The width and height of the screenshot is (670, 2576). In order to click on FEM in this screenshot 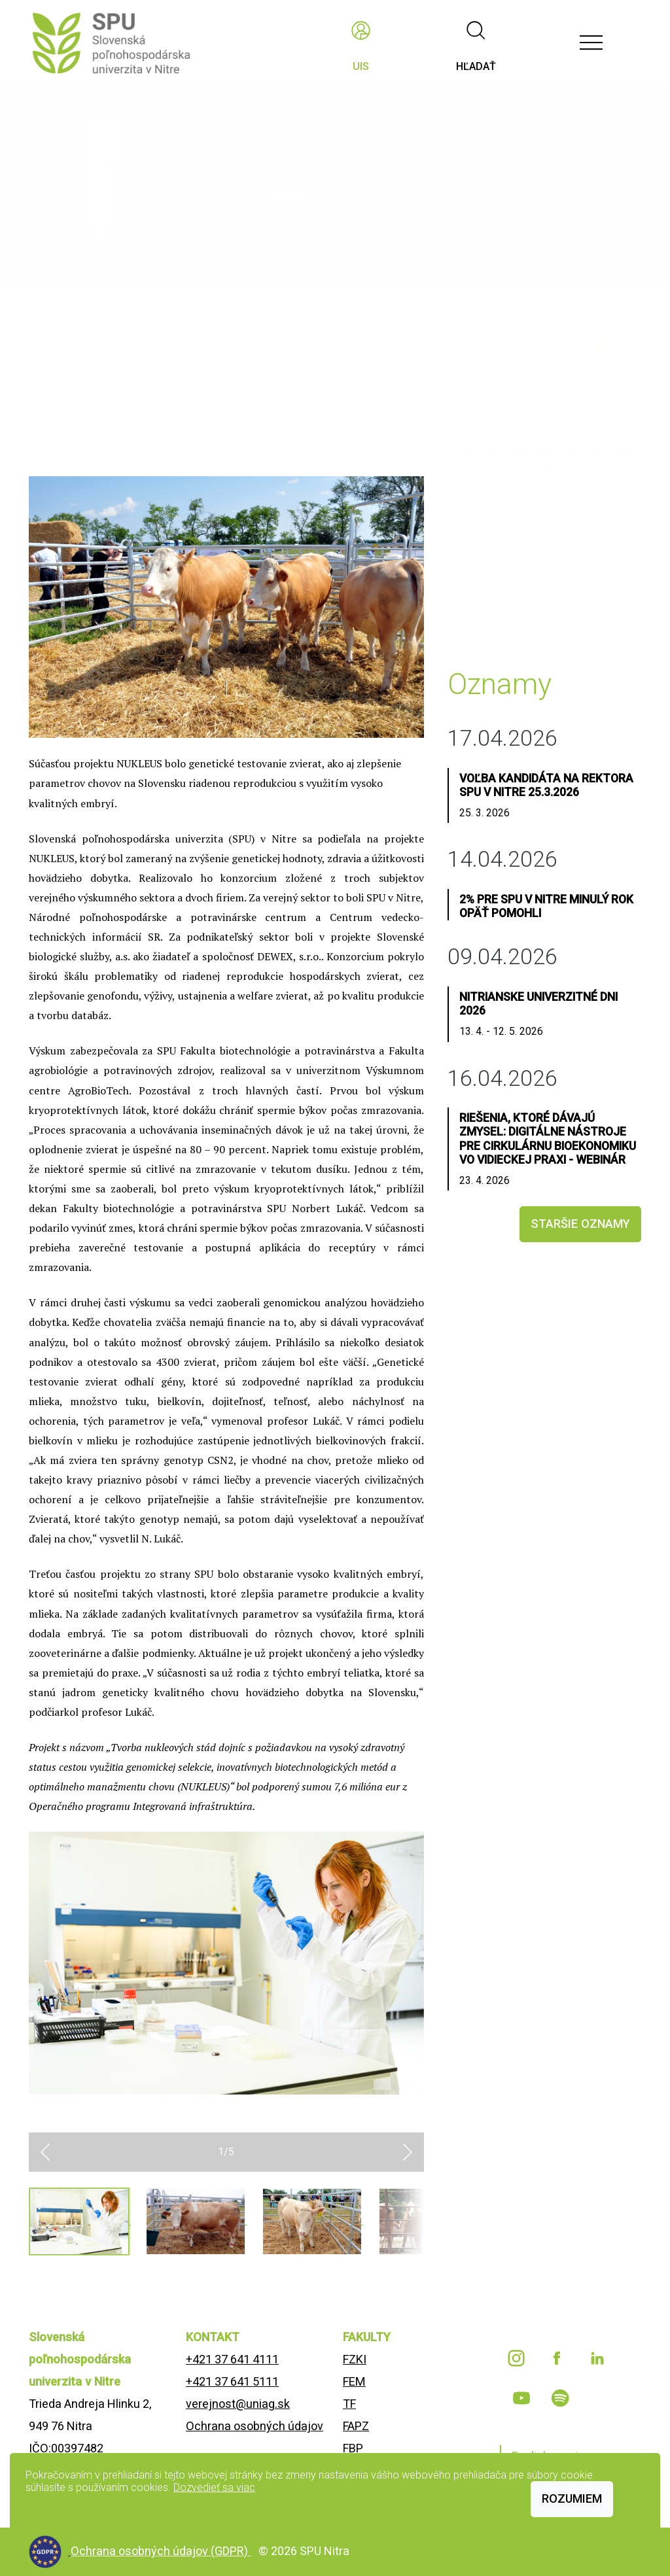, I will do `click(354, 2381)`.